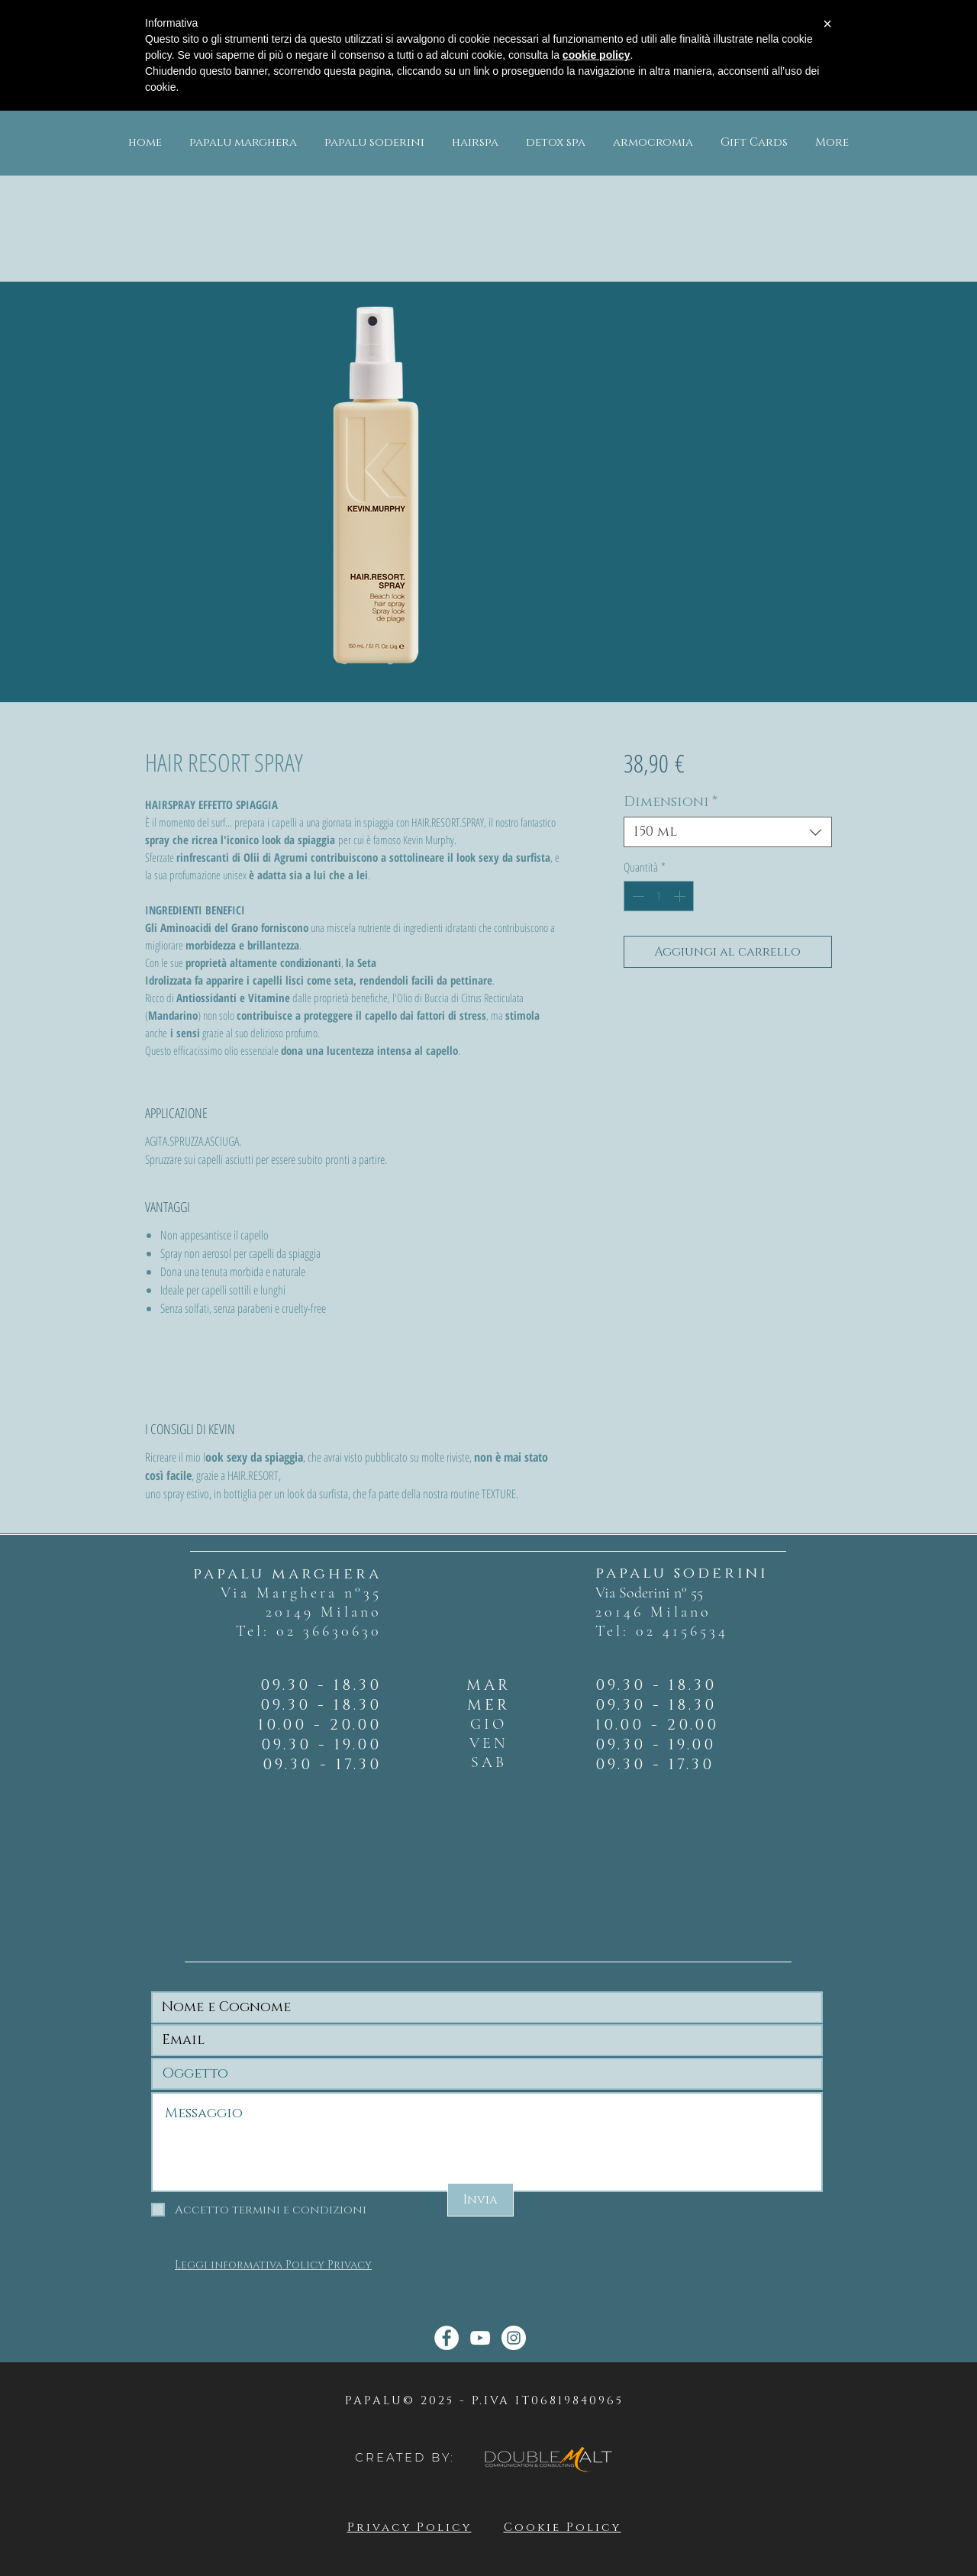 Image resolution: width=977 pixels, height=2576 pixels. Describe the element at coordinates (682, 1631) in the screenshot. I see `02 4156534` at that location.